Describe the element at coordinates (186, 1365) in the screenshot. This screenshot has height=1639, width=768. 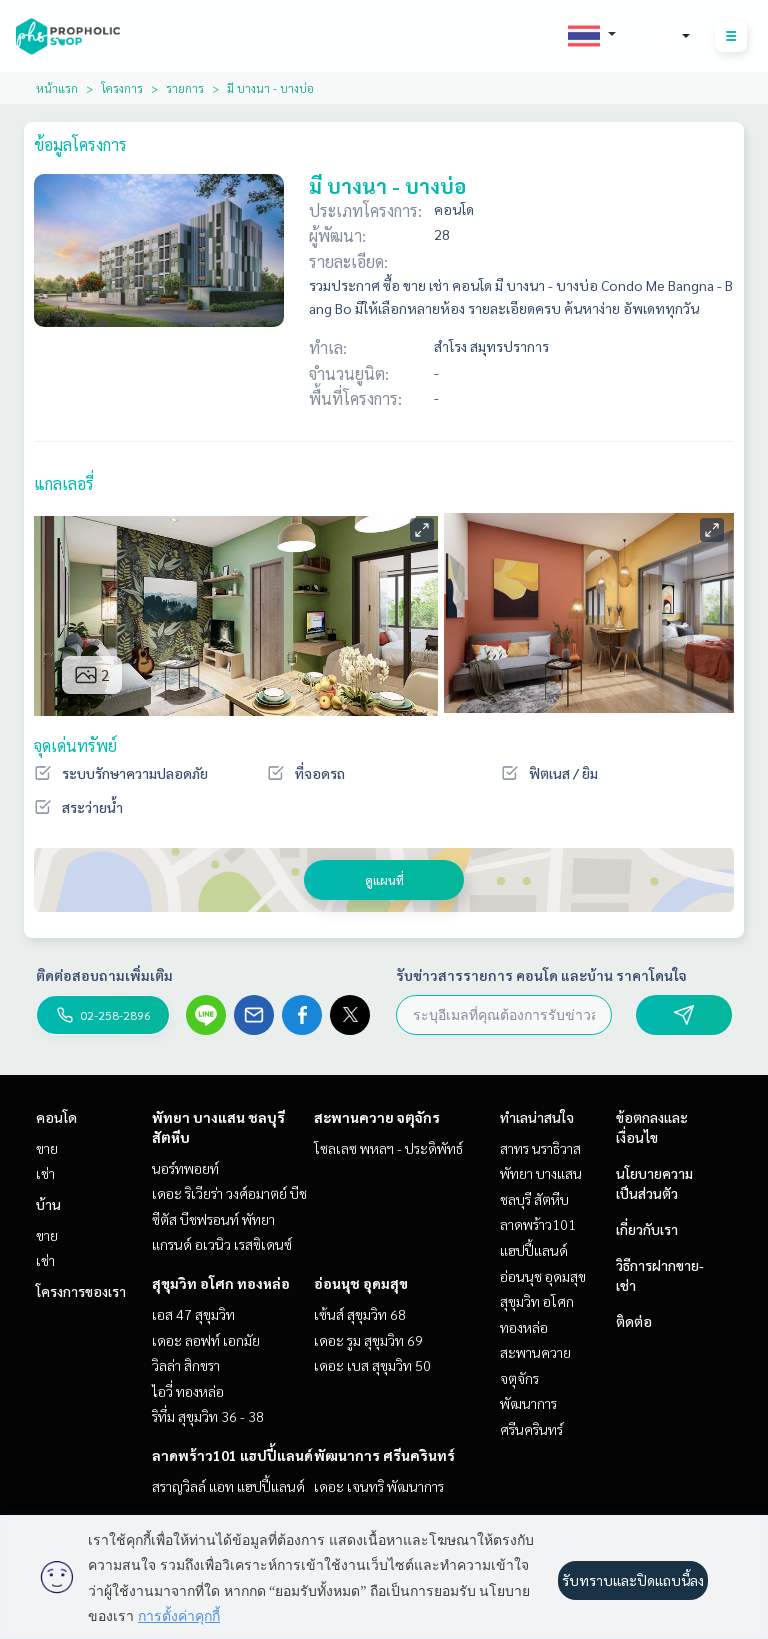
I see `วิลล่า สิกขรา` at that location.